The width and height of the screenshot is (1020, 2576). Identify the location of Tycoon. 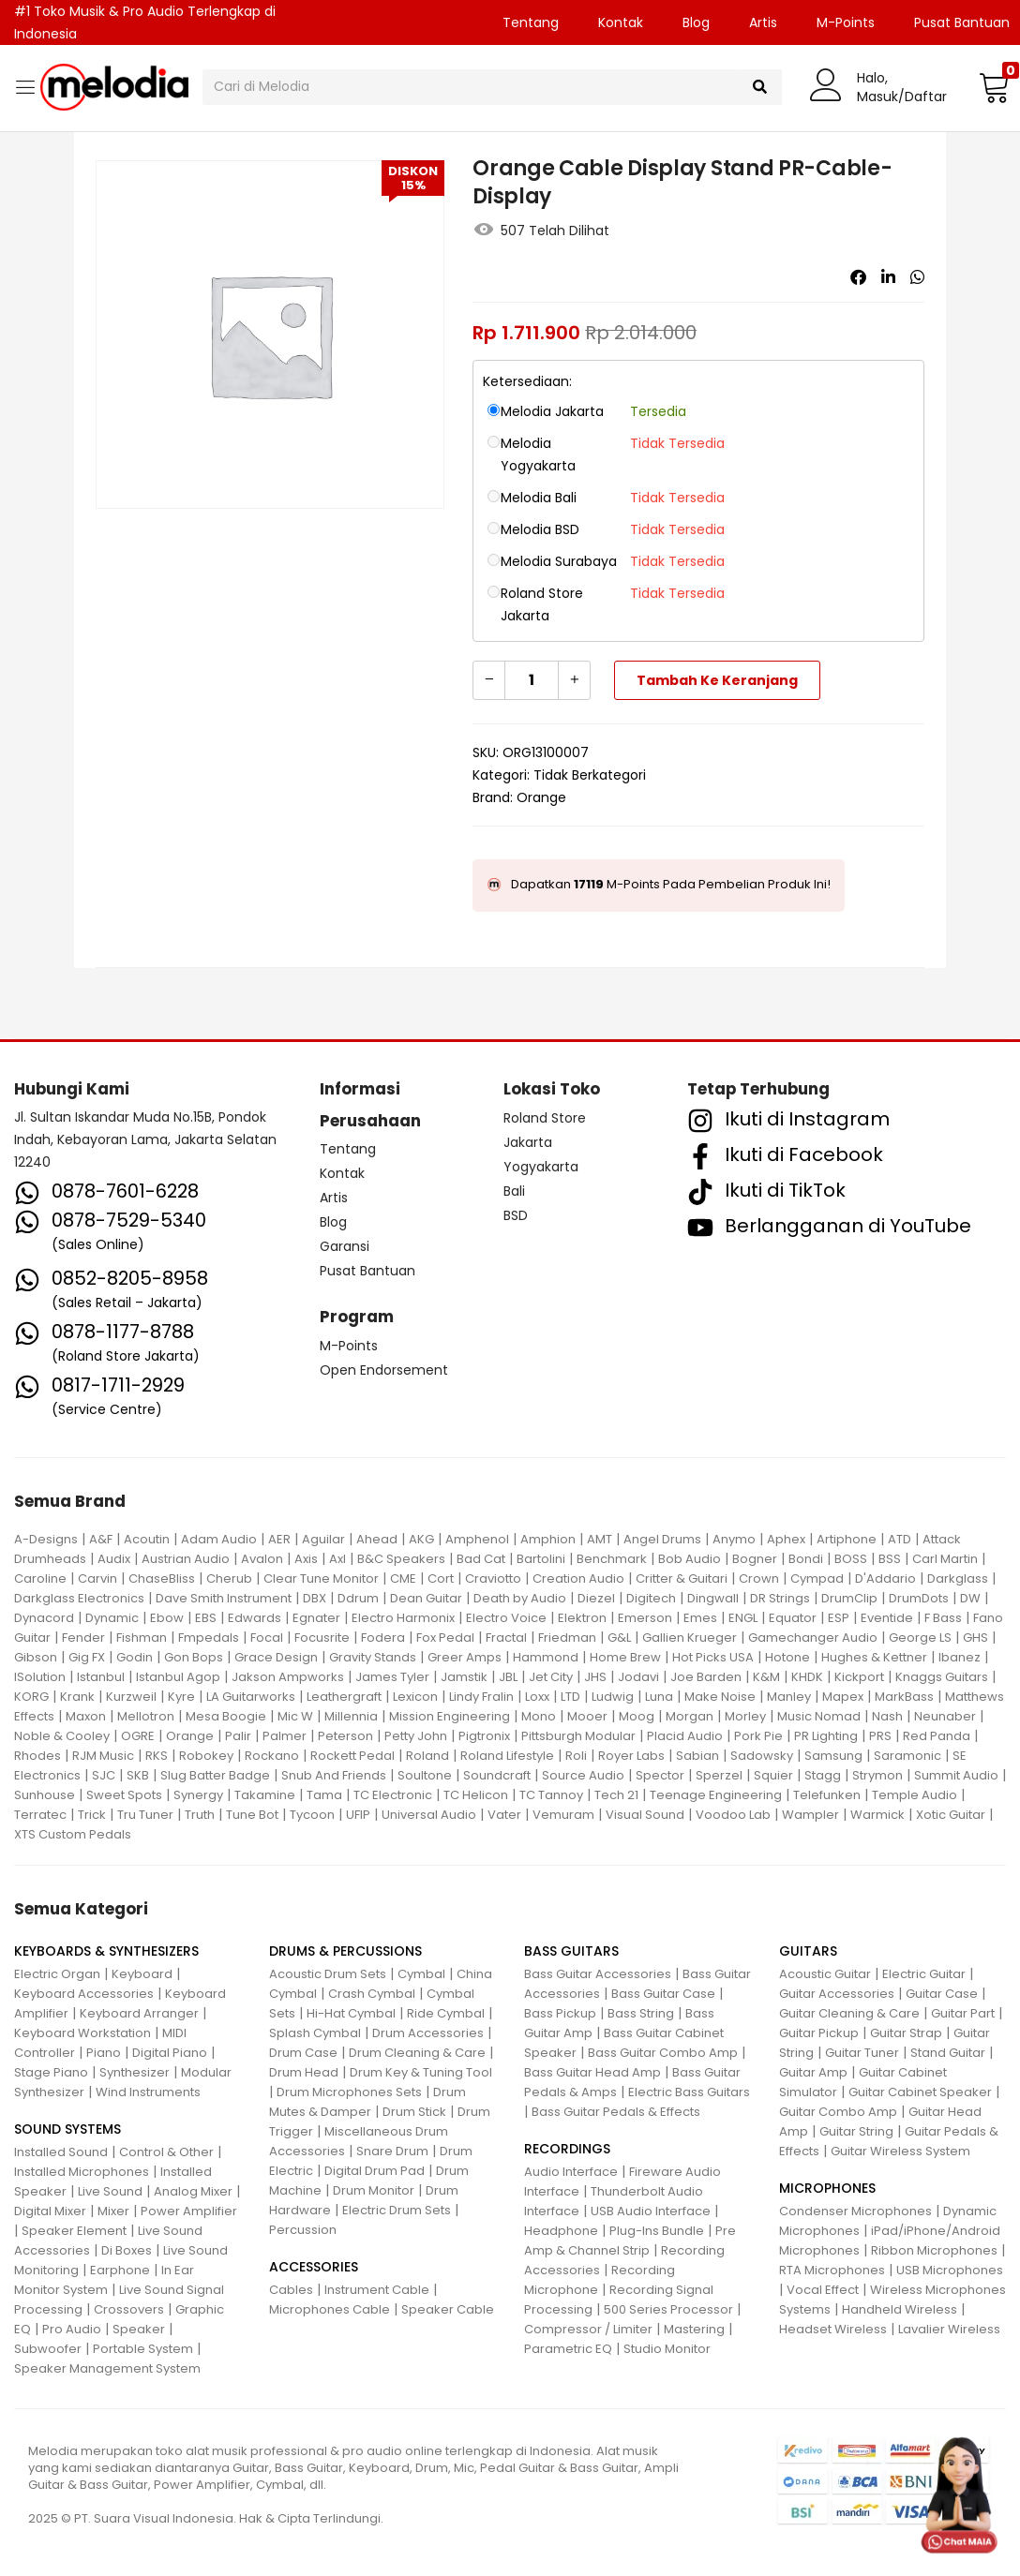
(312, 1815).